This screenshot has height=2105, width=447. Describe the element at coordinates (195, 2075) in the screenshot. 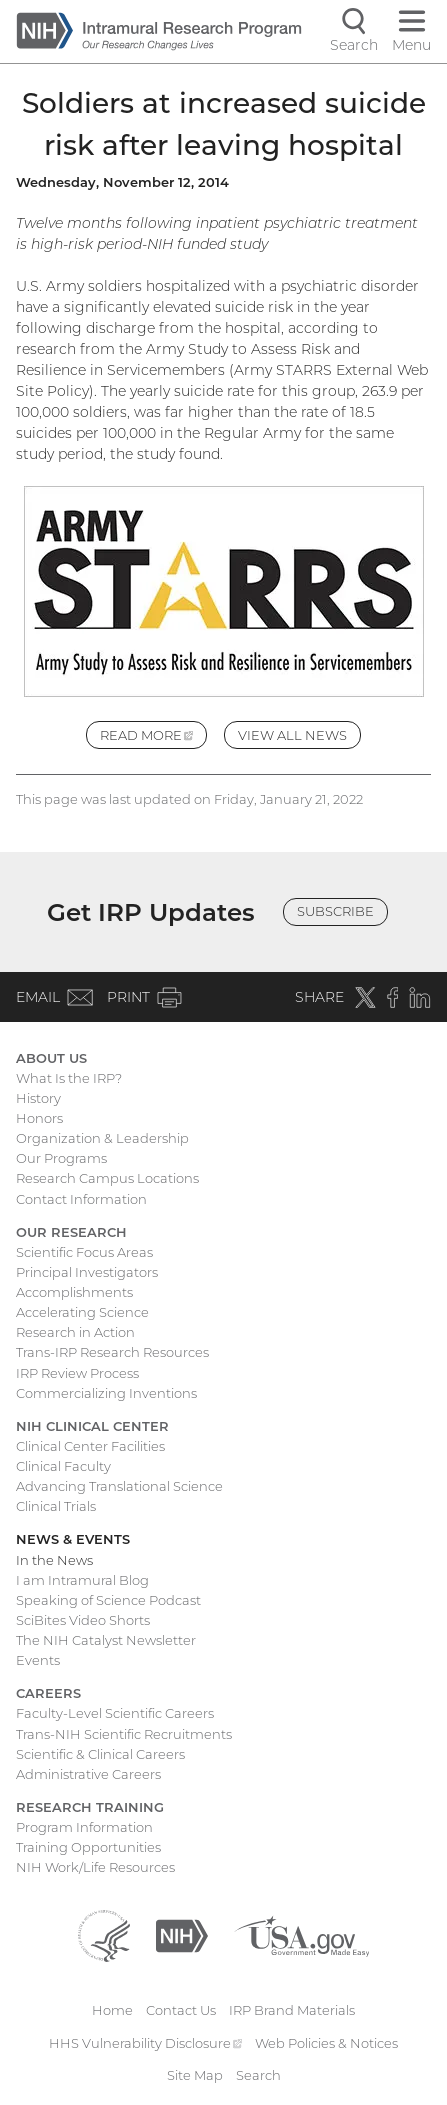

I see `Site Map` at that location.